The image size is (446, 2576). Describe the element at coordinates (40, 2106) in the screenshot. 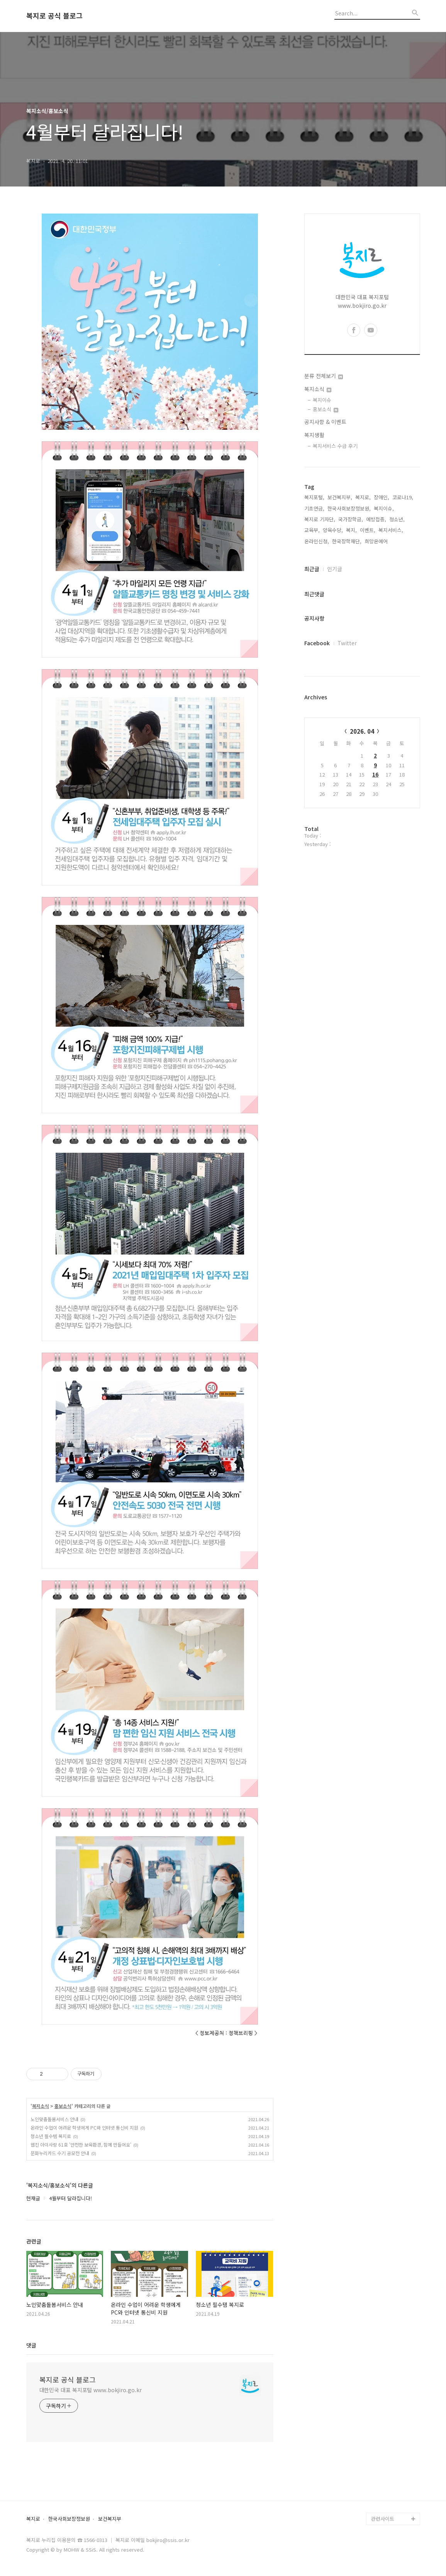

I see `복지소식` at that location.